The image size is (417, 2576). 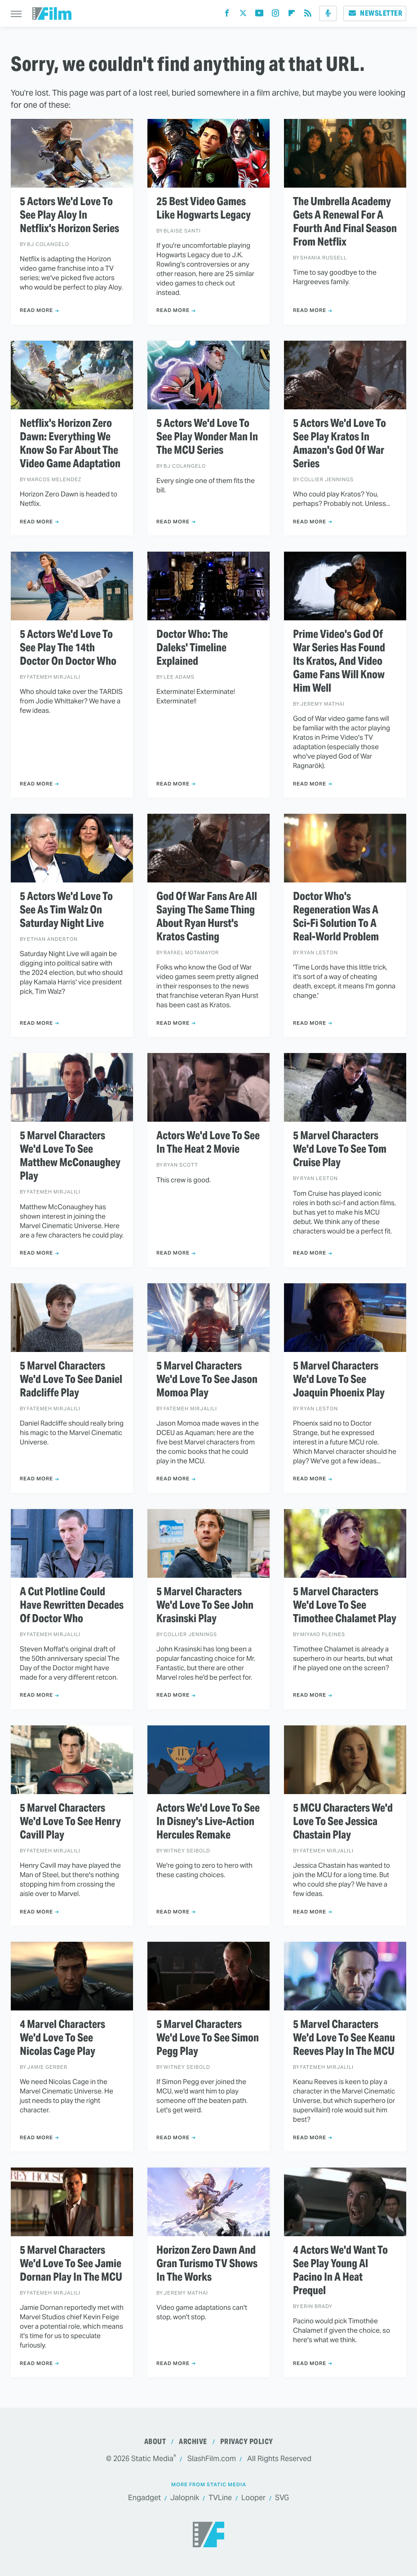 I want to click on Privacy Policy, so click(x=246, y=2441).